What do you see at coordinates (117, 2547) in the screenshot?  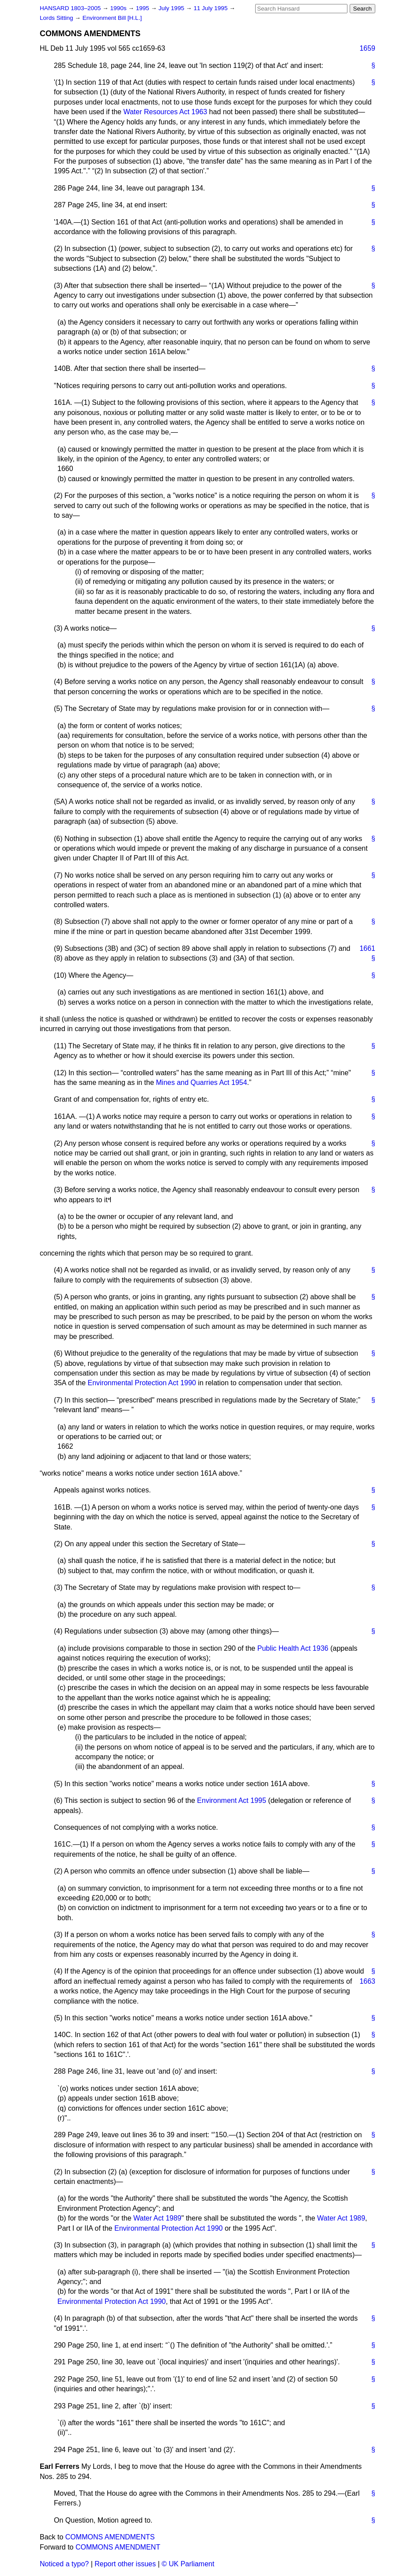 I see `COMMONS AMENDMENT` at bounding box center [117, 2547].